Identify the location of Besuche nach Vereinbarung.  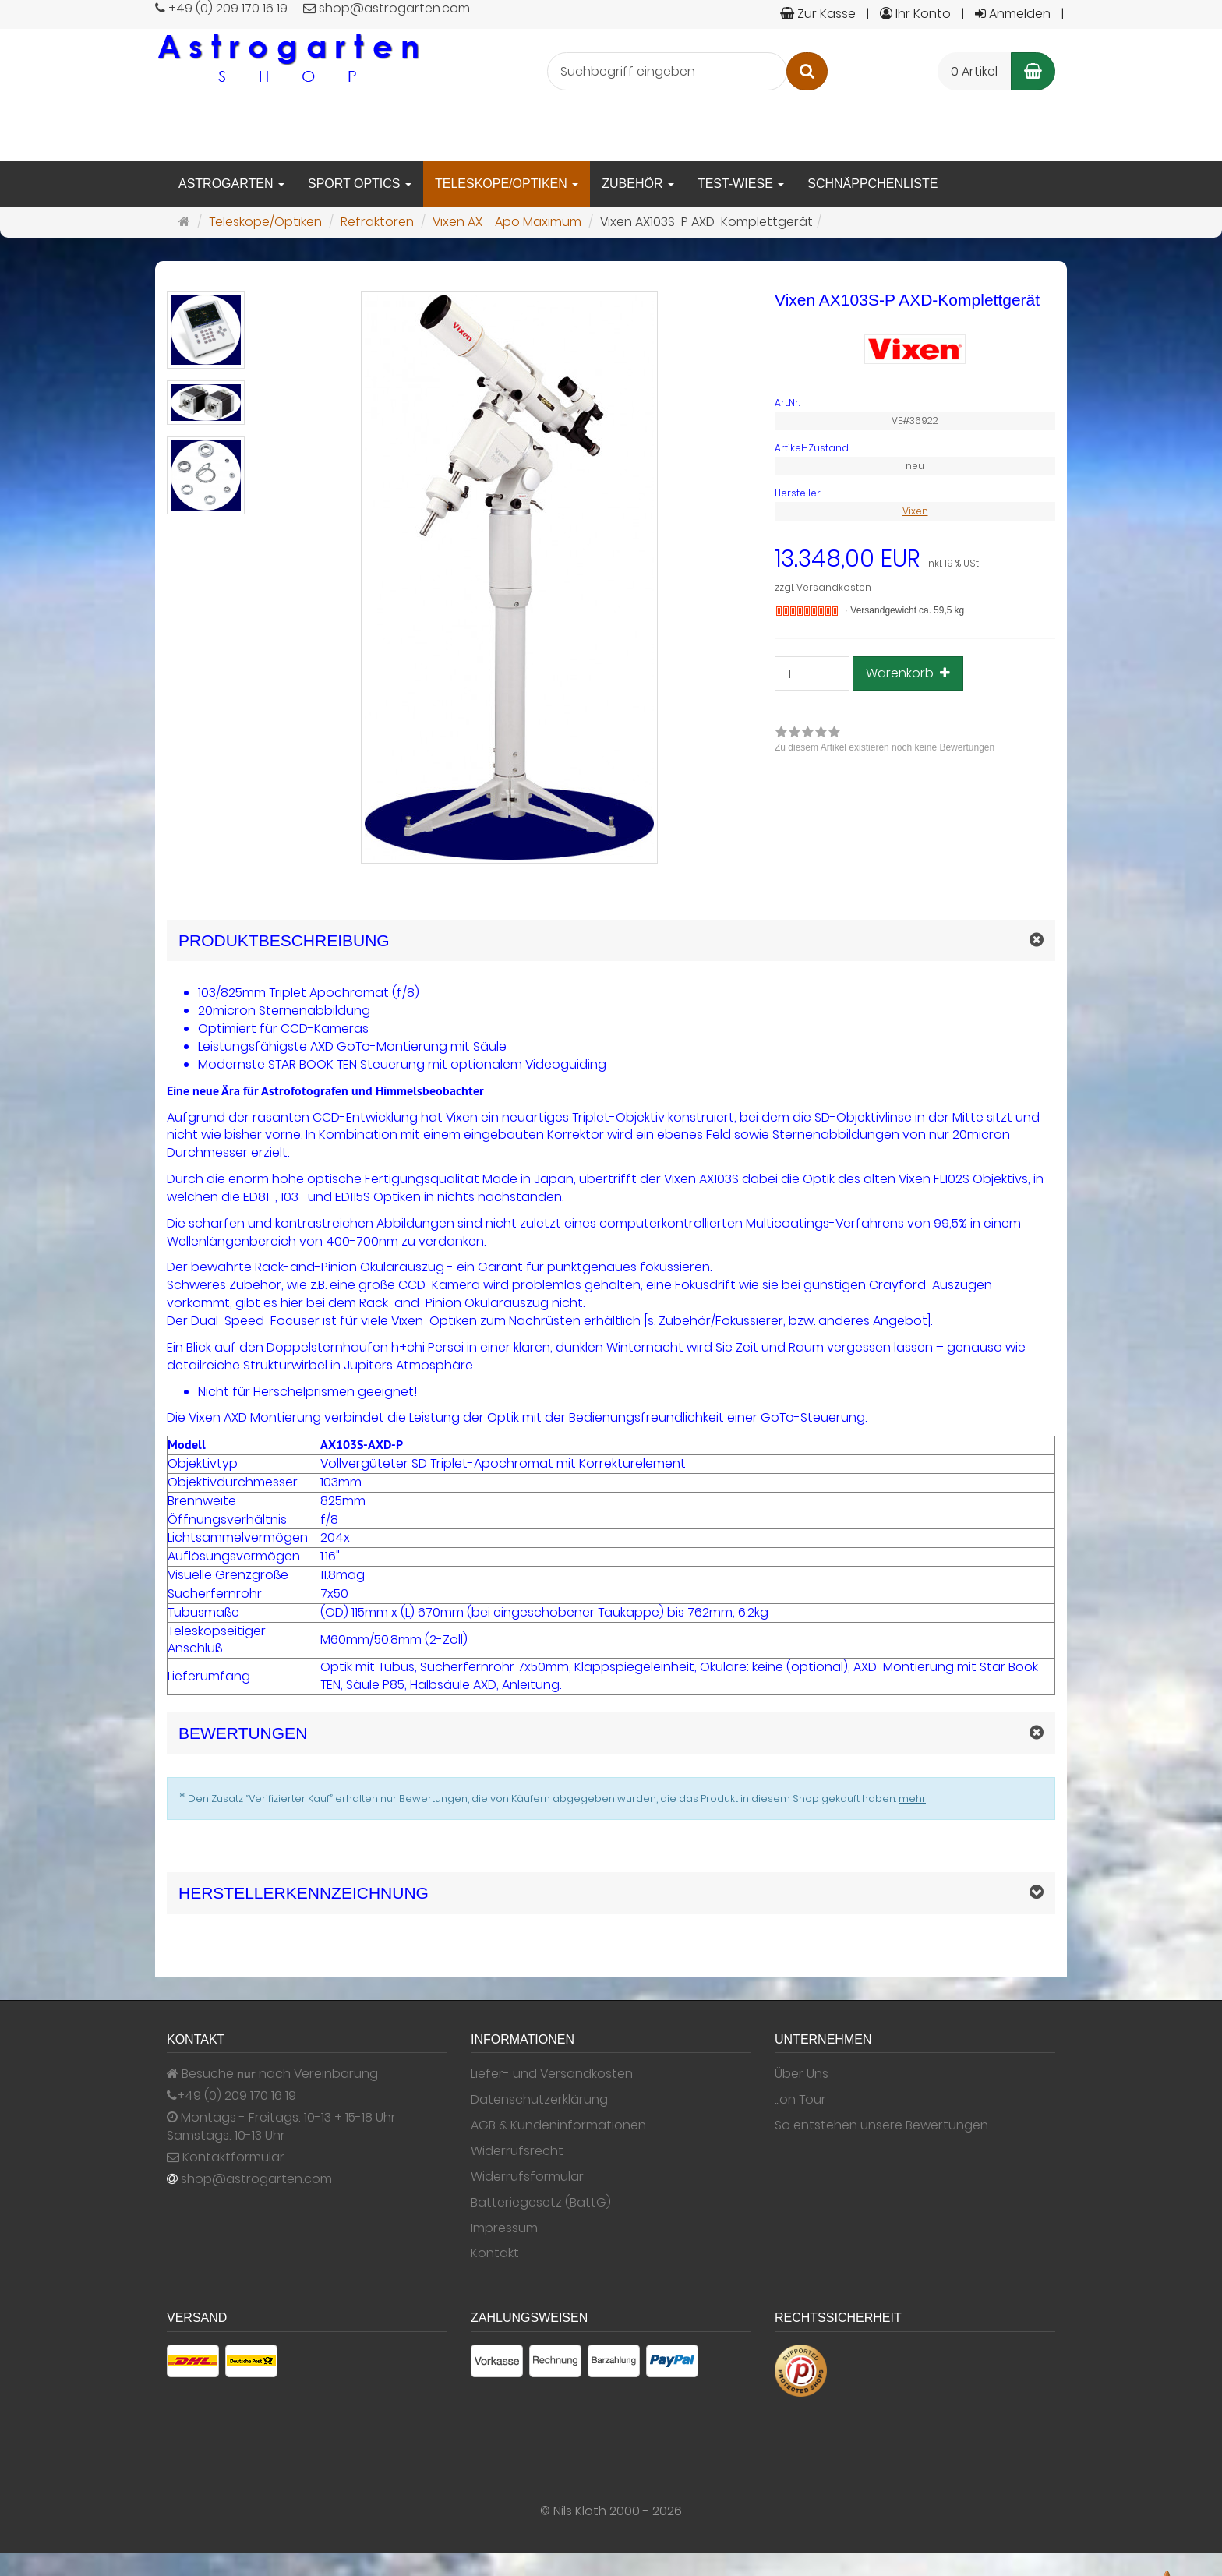
(272, 2074).